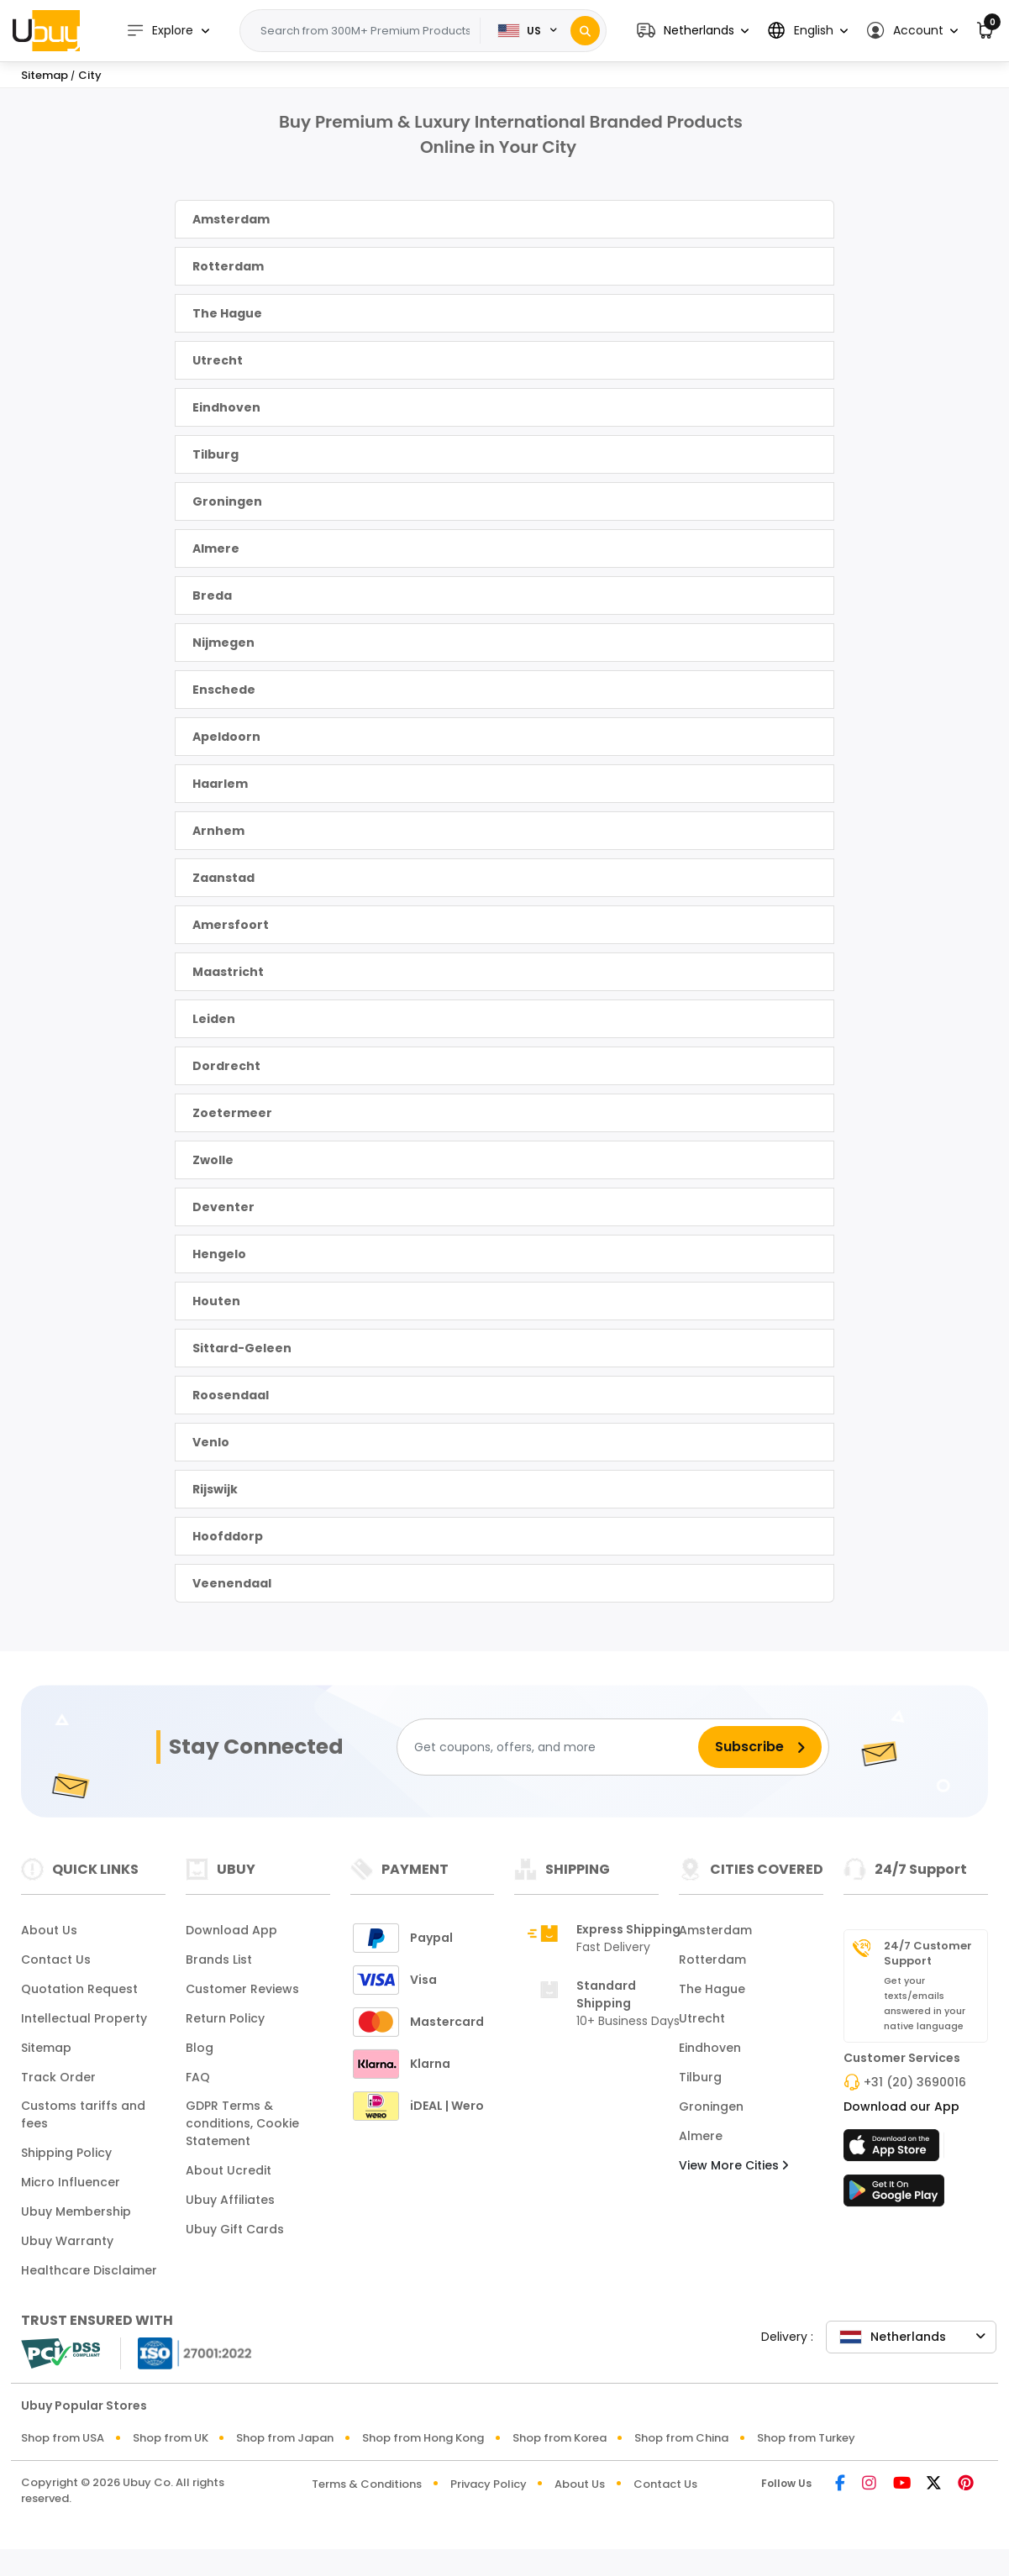 The height and width of the screenshot is (2576, 1009). Describe the element at coordinates (227, 313) in the screenshot. I see `The Hague` at that location.